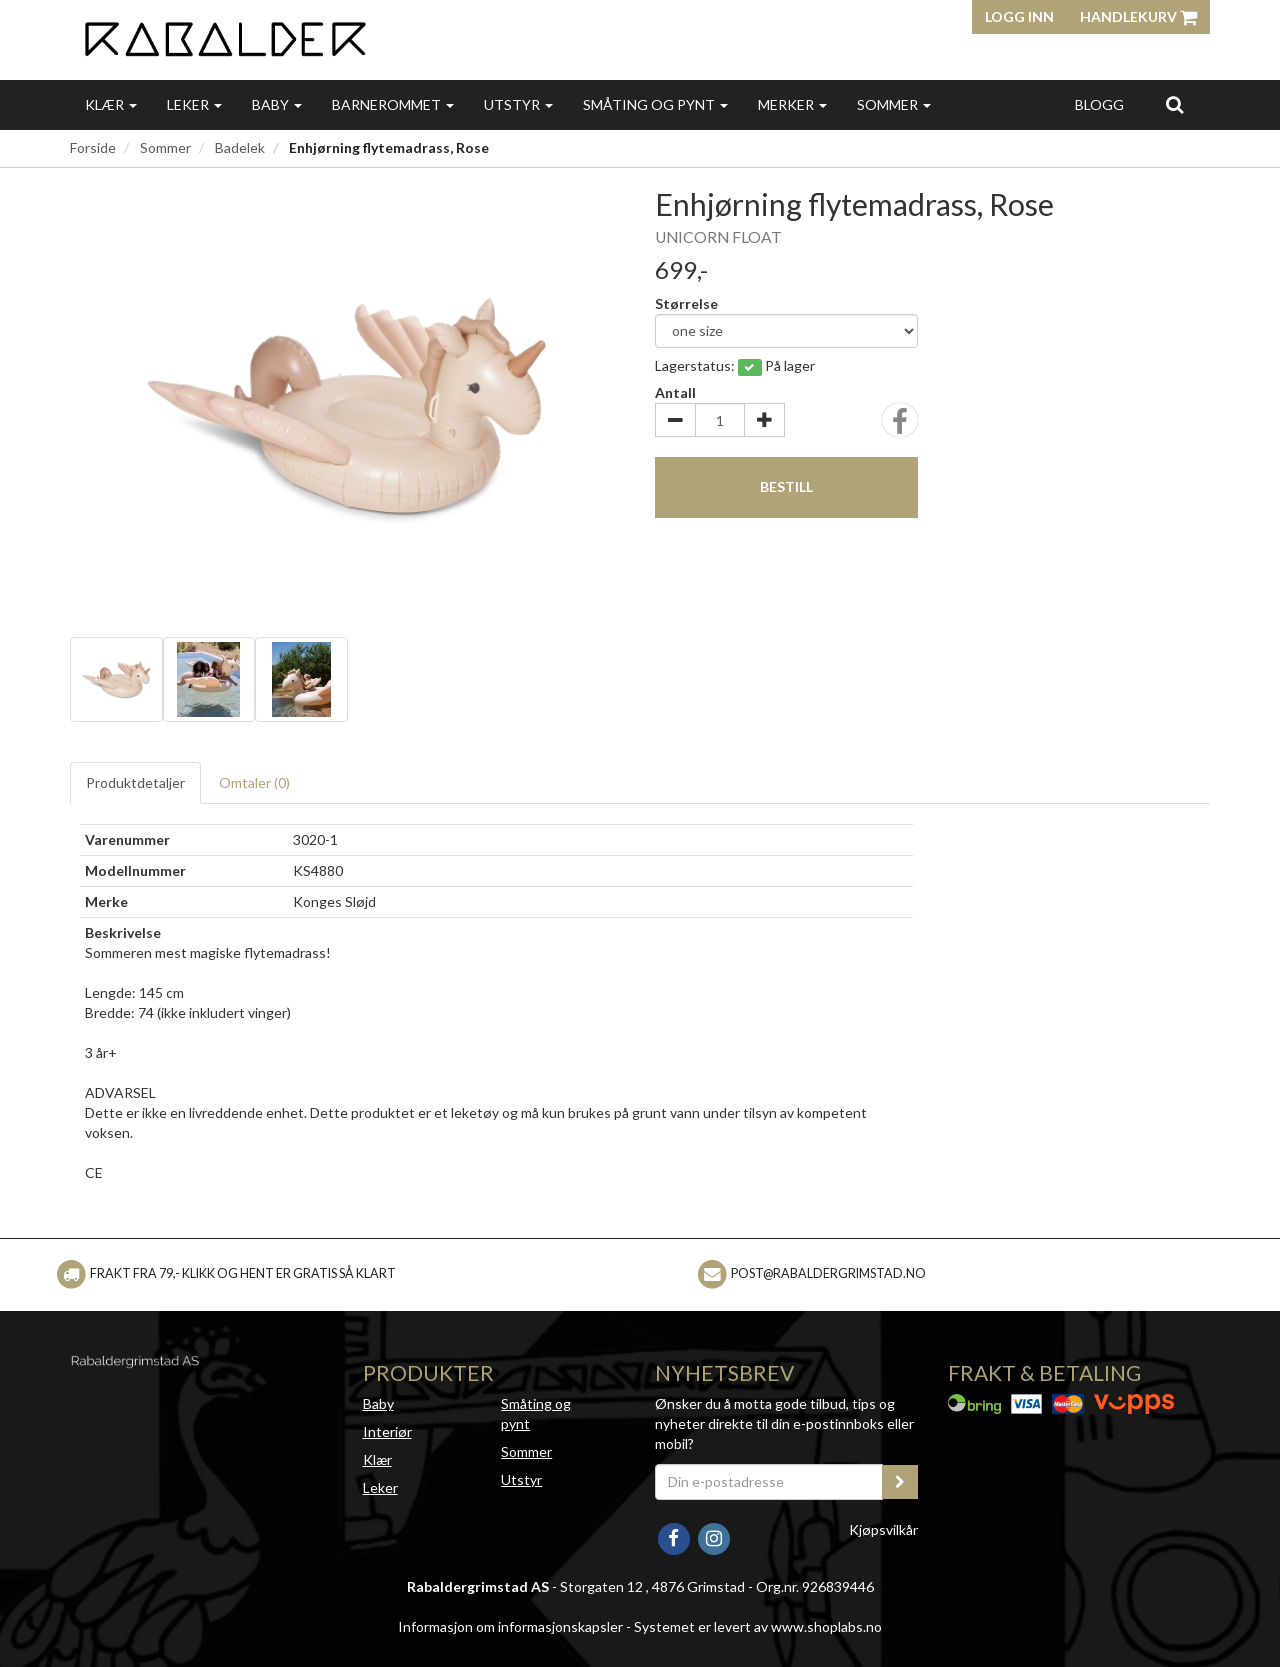 The width and height of the screenshot is (1280, 1667). I want to click on Produktdetaljer, so click(135, 782).